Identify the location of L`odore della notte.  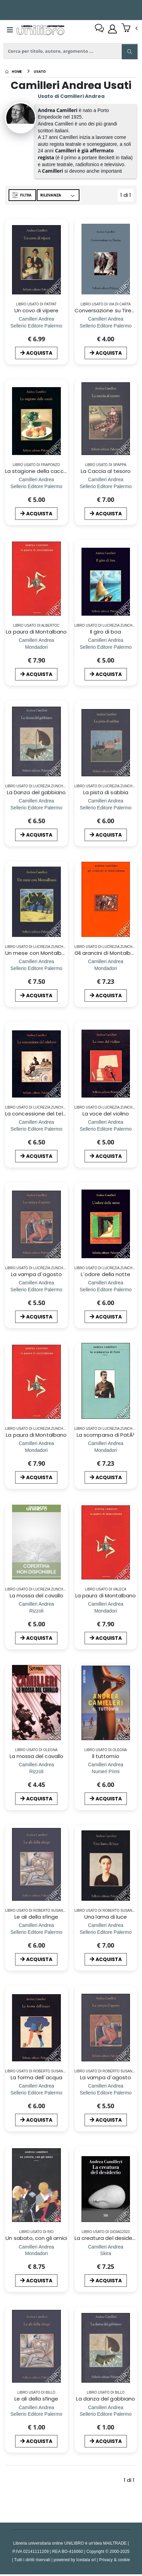
(105, 1273).